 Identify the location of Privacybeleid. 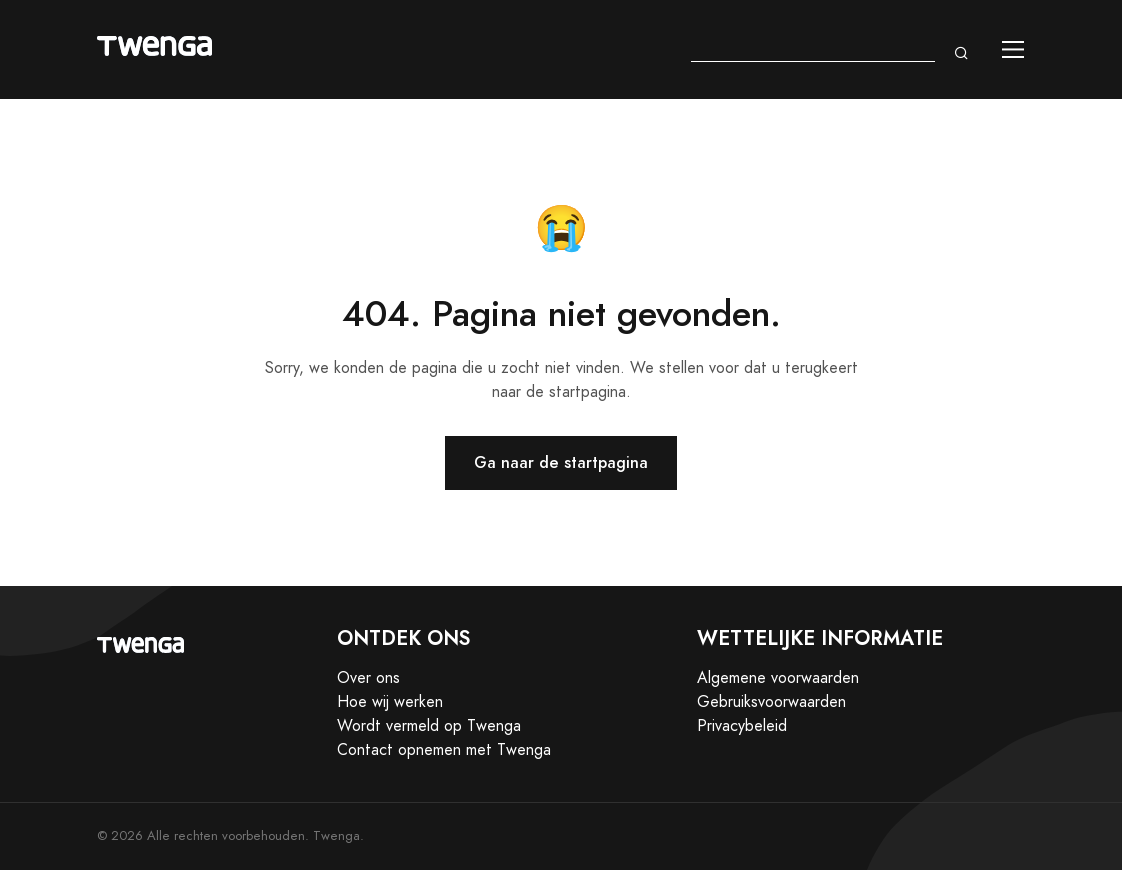
(742, 726).